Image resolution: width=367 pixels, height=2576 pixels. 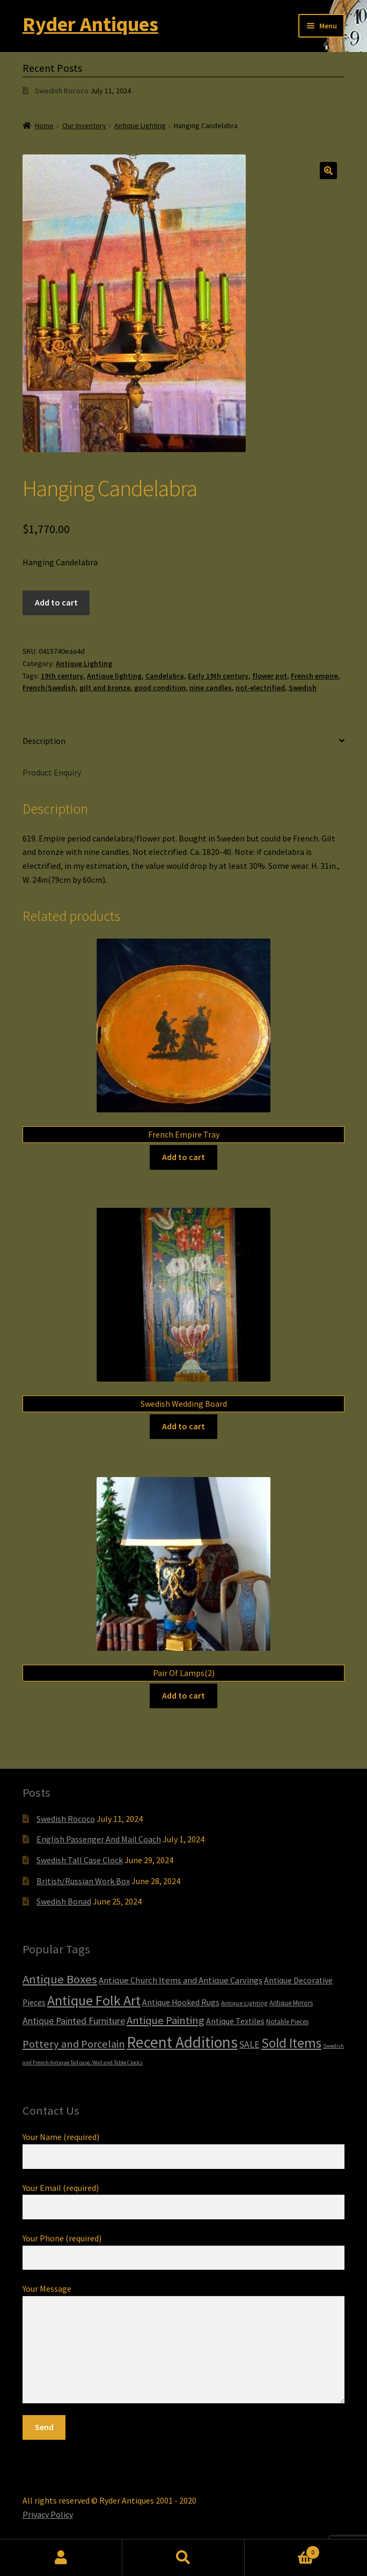 I want to click on Ryder Antiques, so click(x=90, y=23).